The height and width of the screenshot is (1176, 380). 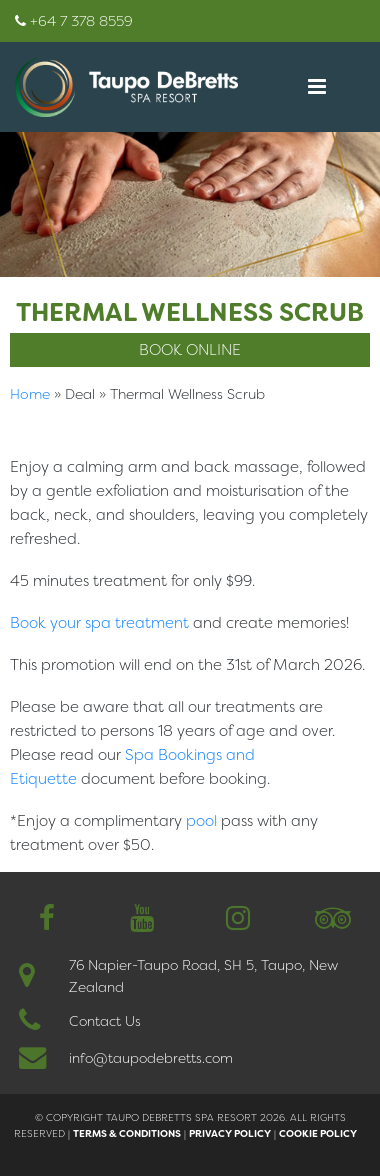 I want to click on Contact Us, so click(x=105, y=1021).